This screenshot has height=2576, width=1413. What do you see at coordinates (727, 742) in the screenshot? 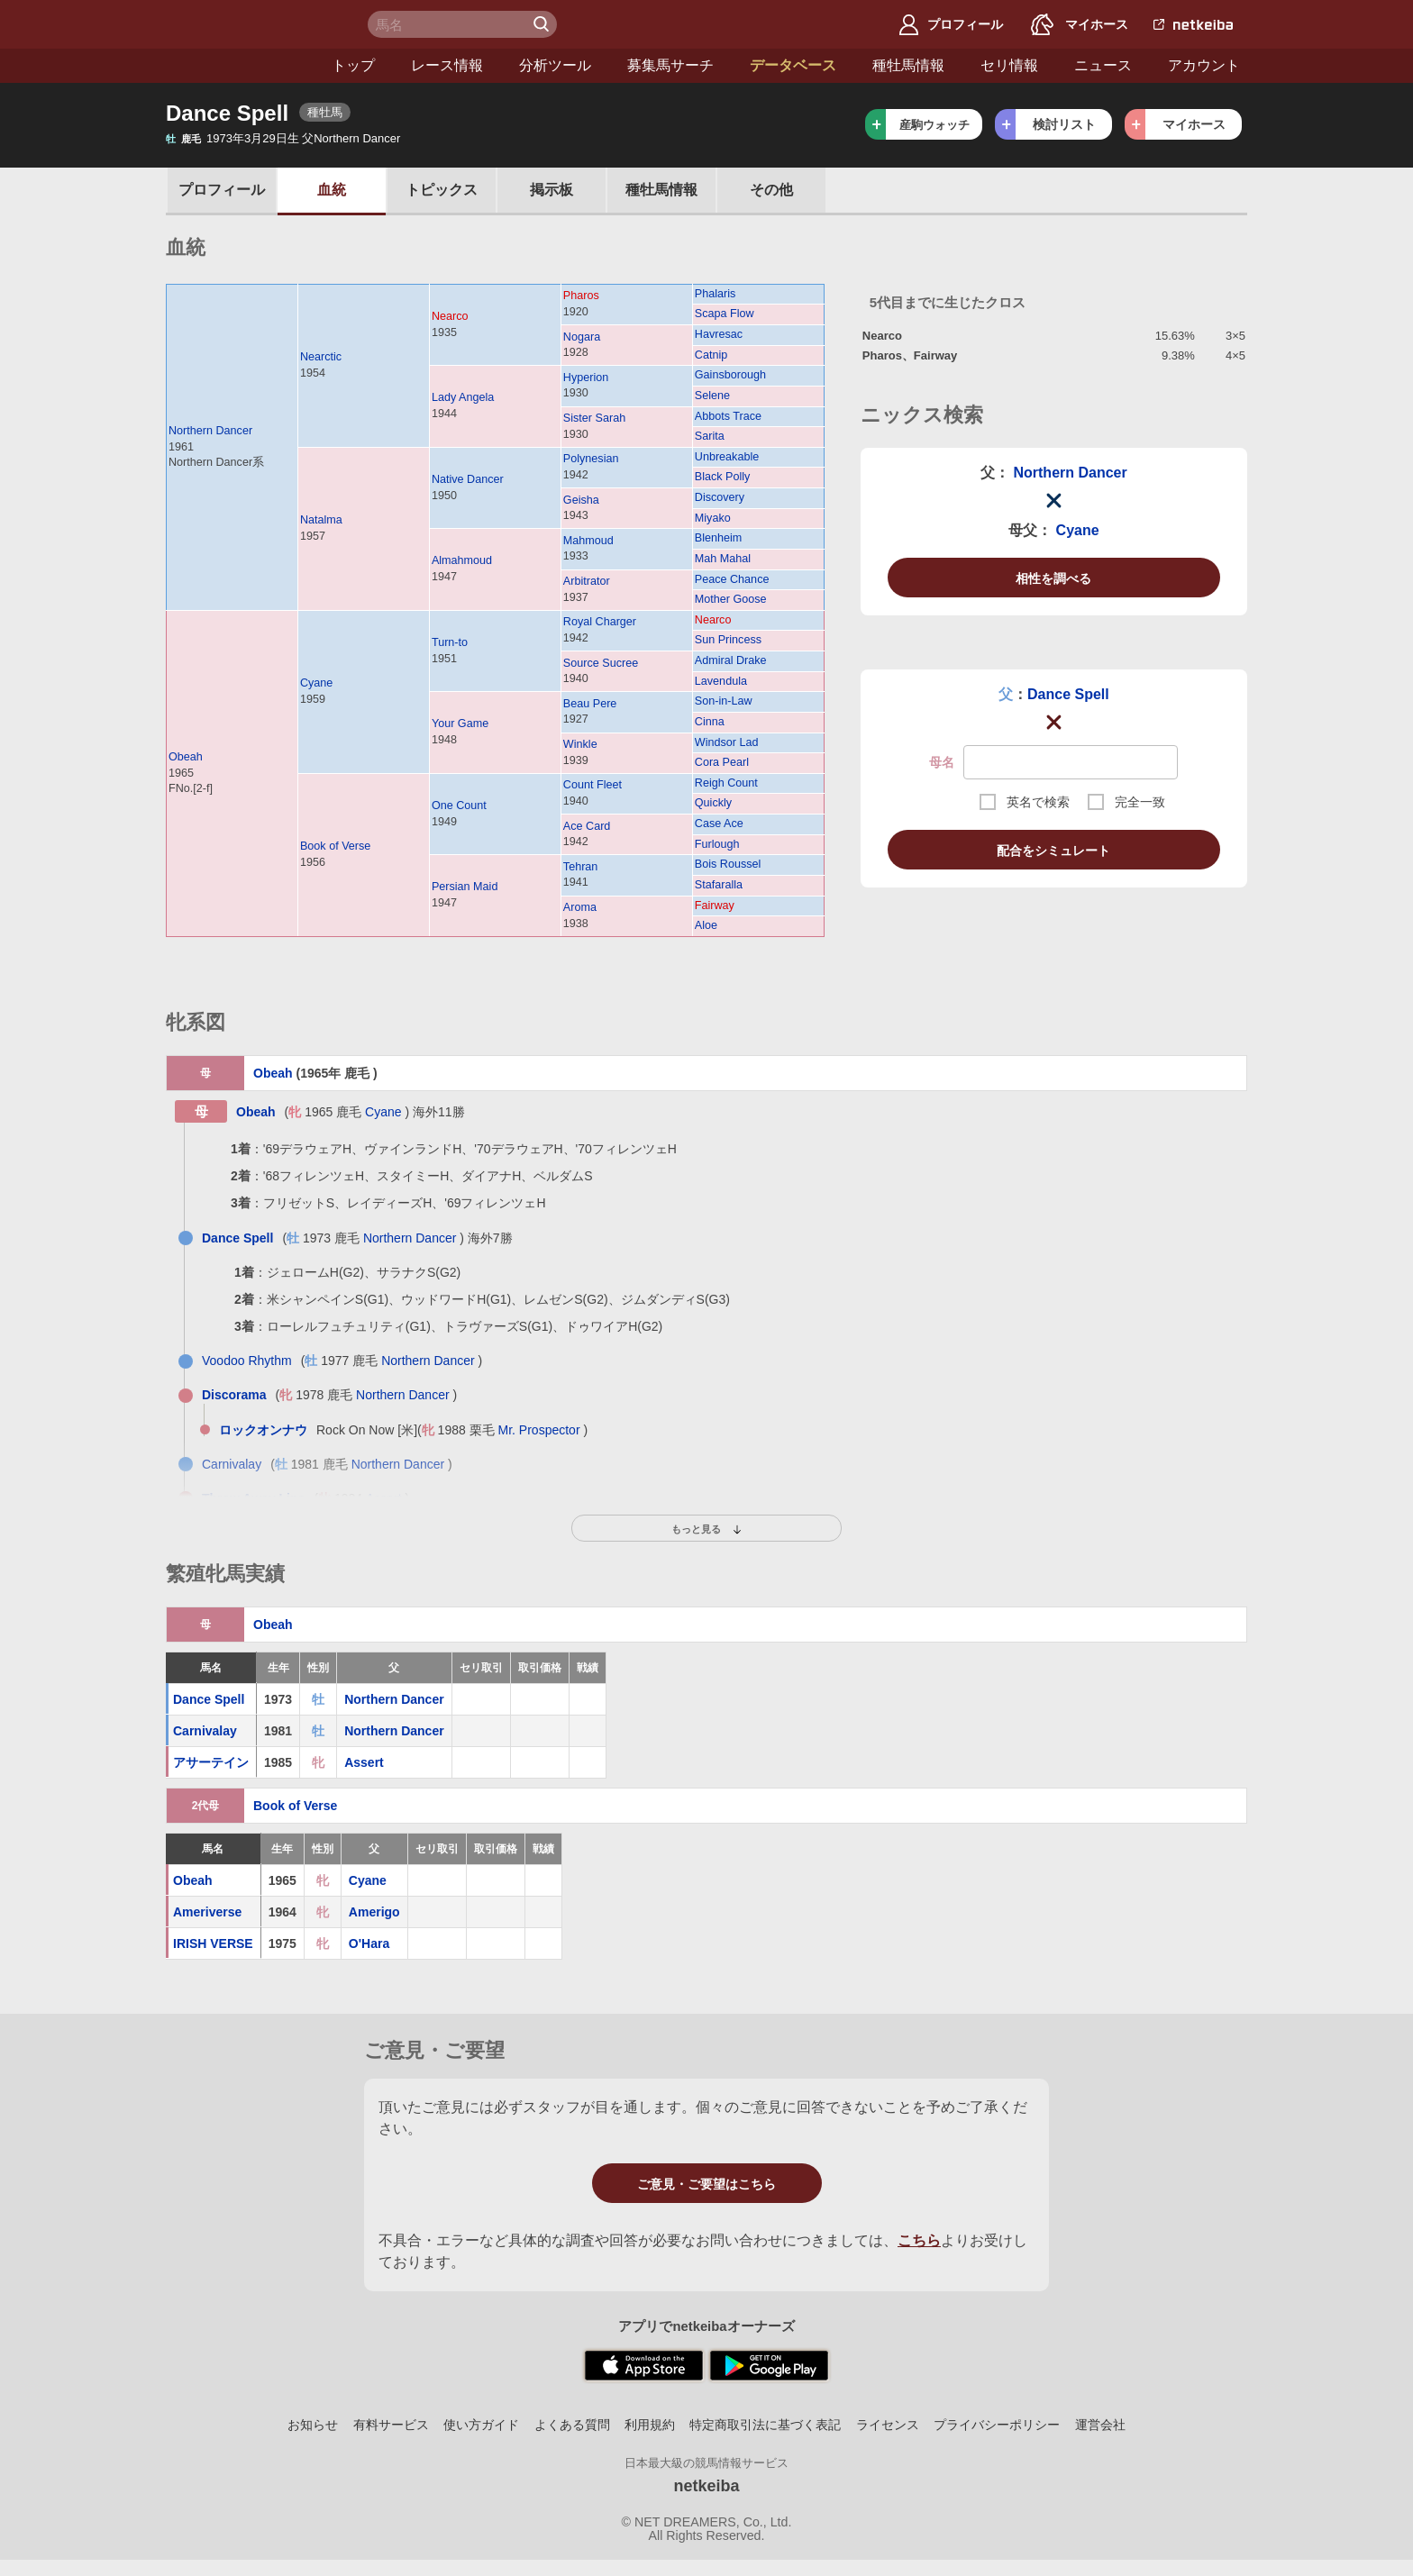
I see `Windsor Lad` at bounding box center [727, 742].